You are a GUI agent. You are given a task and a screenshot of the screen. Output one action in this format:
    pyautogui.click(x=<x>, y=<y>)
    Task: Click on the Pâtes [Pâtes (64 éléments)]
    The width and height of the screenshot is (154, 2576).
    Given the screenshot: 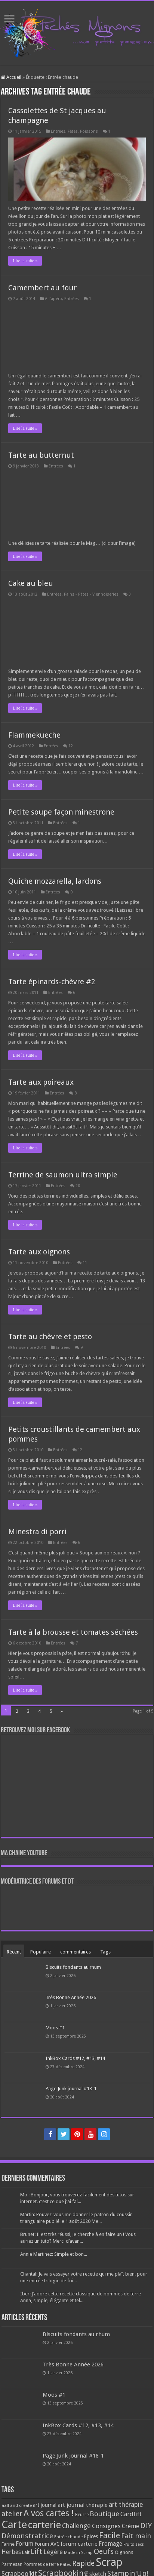 What is the action you would take?
    pyautogui.click(x=65, y=2564)
    